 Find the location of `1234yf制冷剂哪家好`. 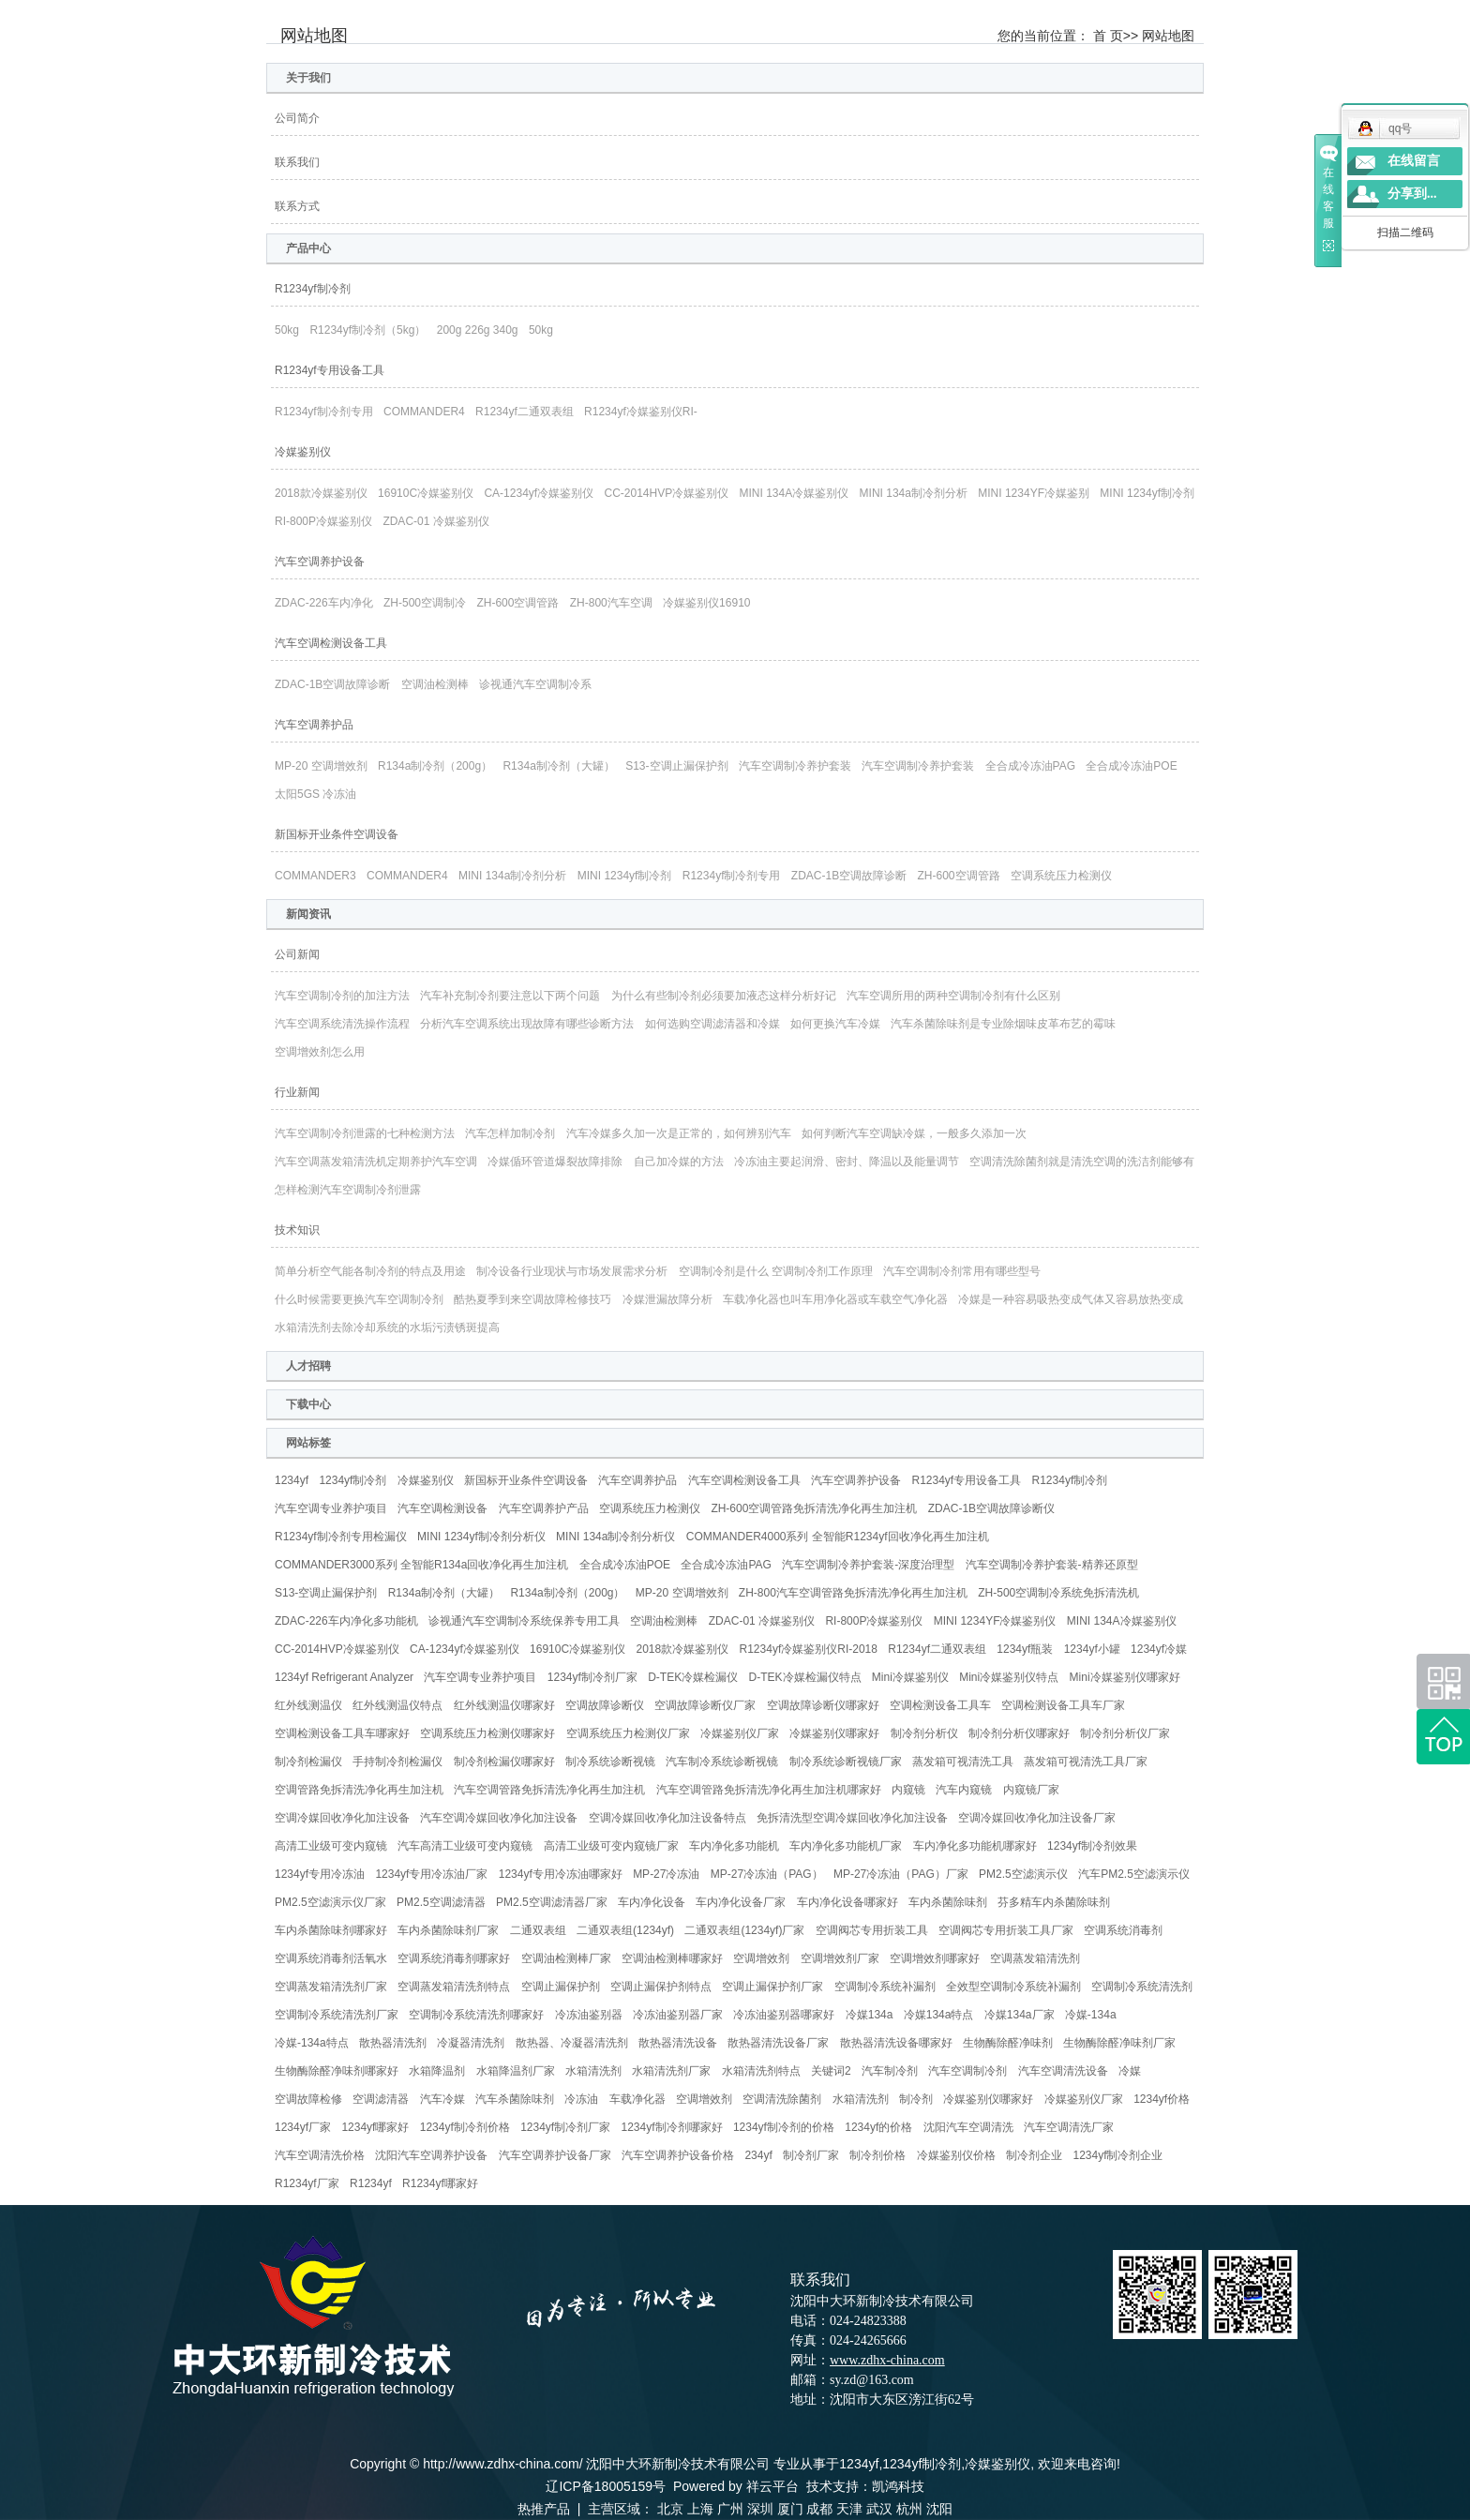

1234yf制冷剂哪家好 is located at coordinates (672, 2127).